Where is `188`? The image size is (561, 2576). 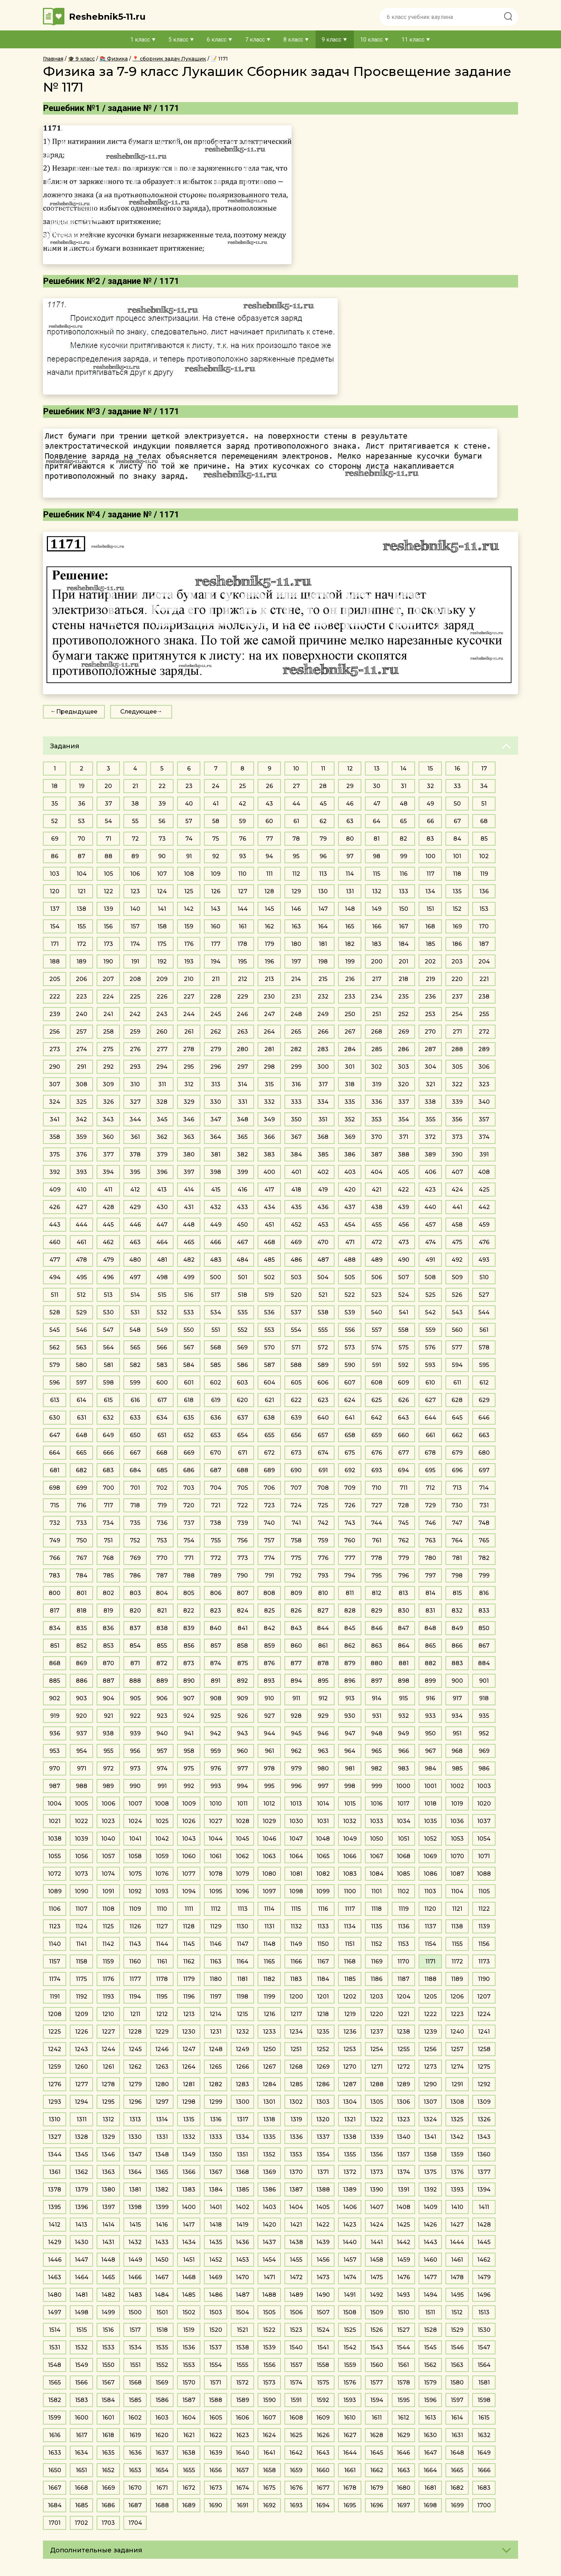 188 is located at coordinates (55, 961).